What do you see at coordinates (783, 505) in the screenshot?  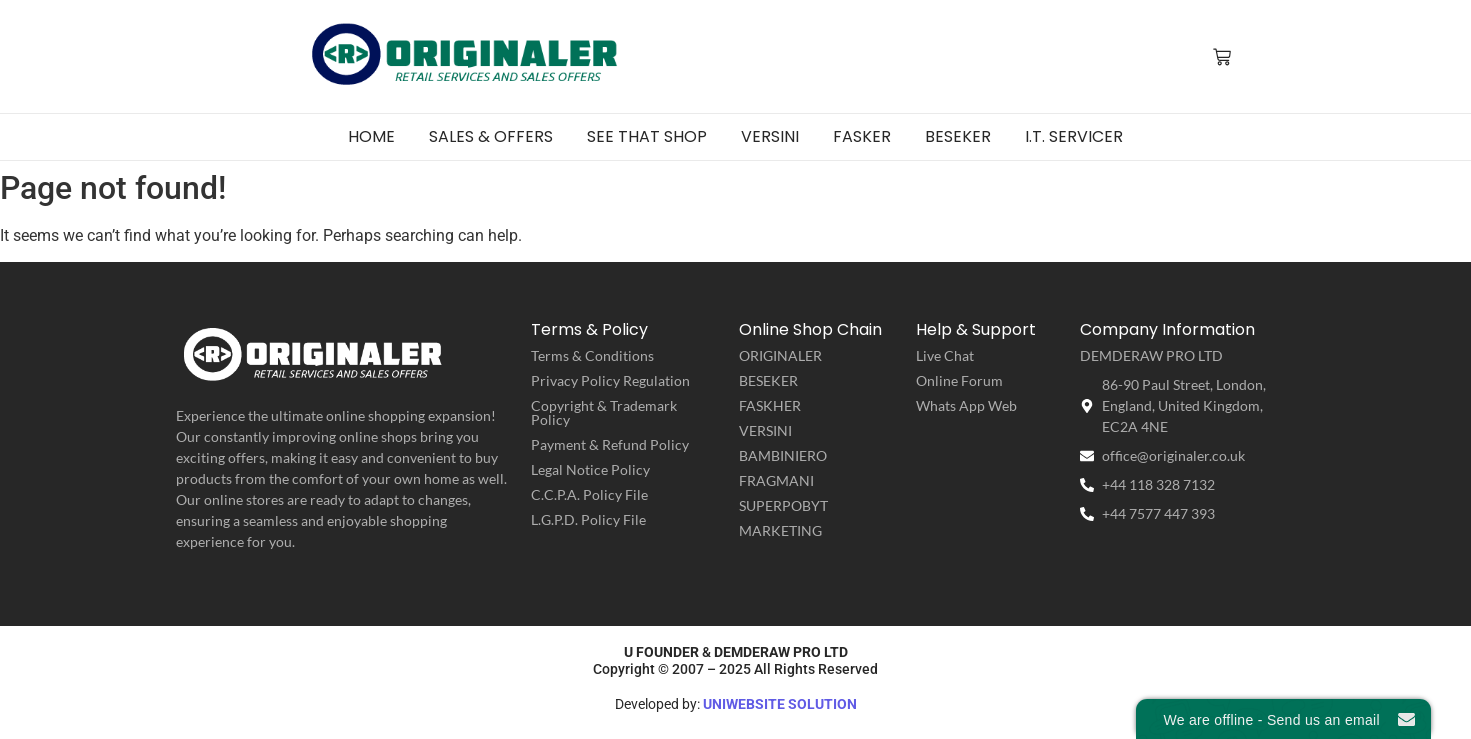 I see `SUPERPOBYT` at bounding box center [783, 505].